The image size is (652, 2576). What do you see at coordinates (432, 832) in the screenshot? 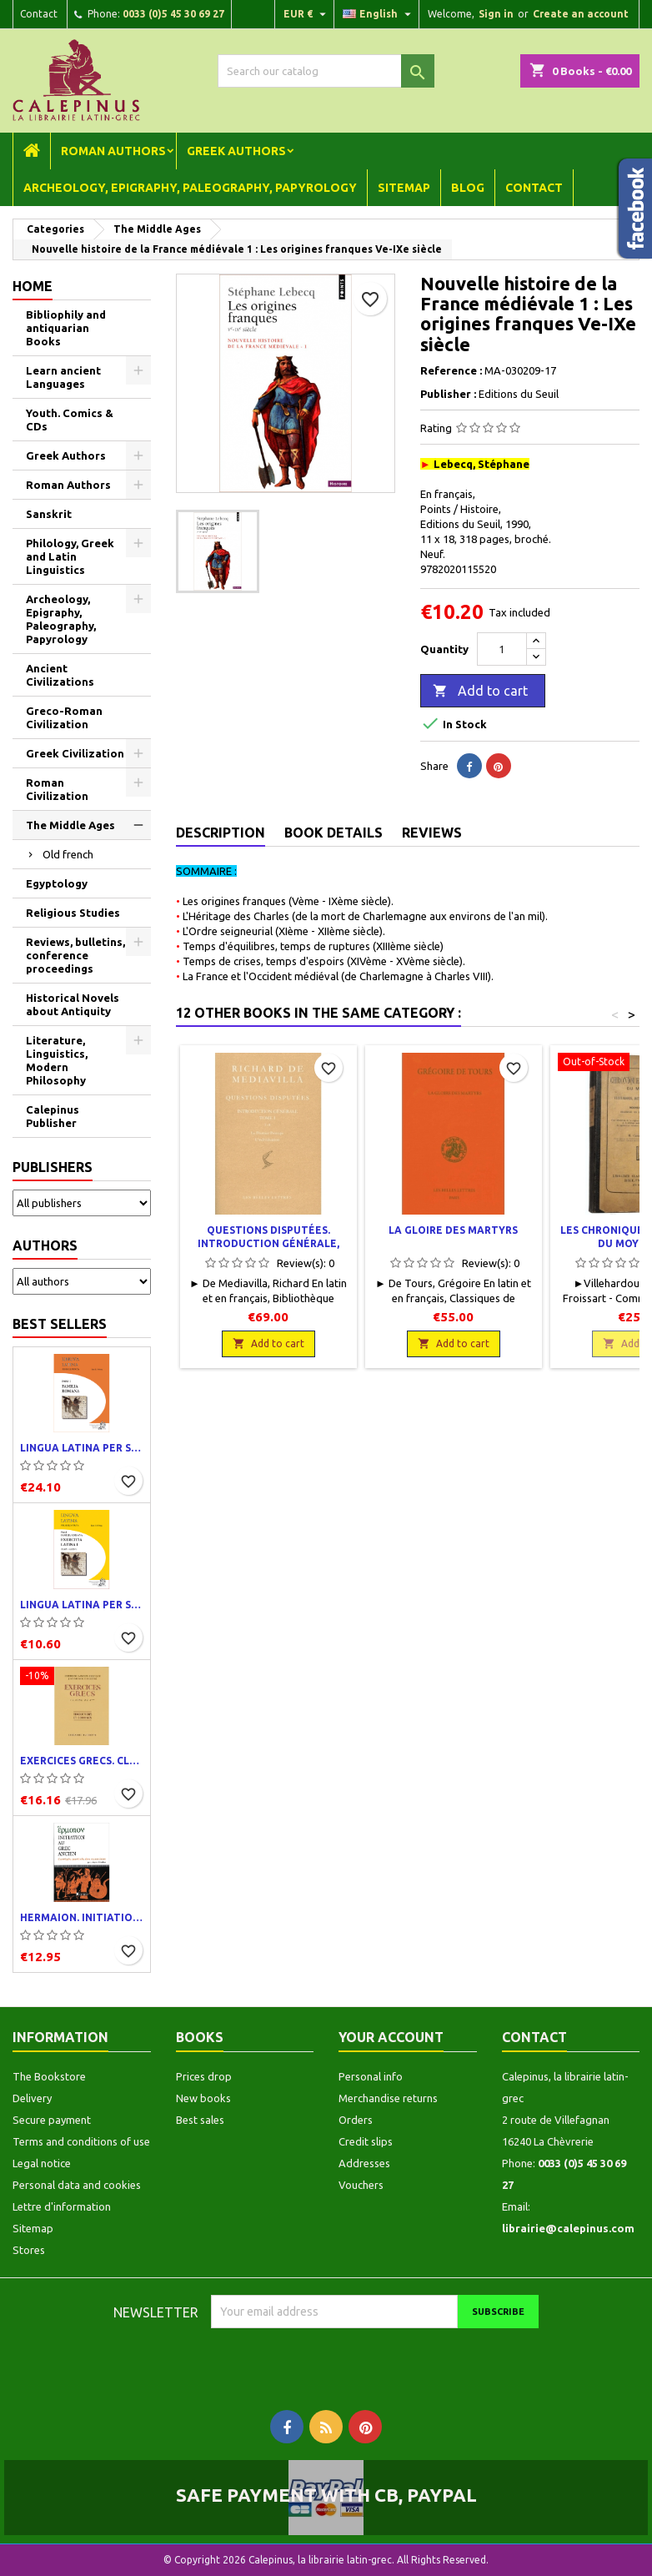
I see `Reviews [tab]` at bounding box center [432, 832].